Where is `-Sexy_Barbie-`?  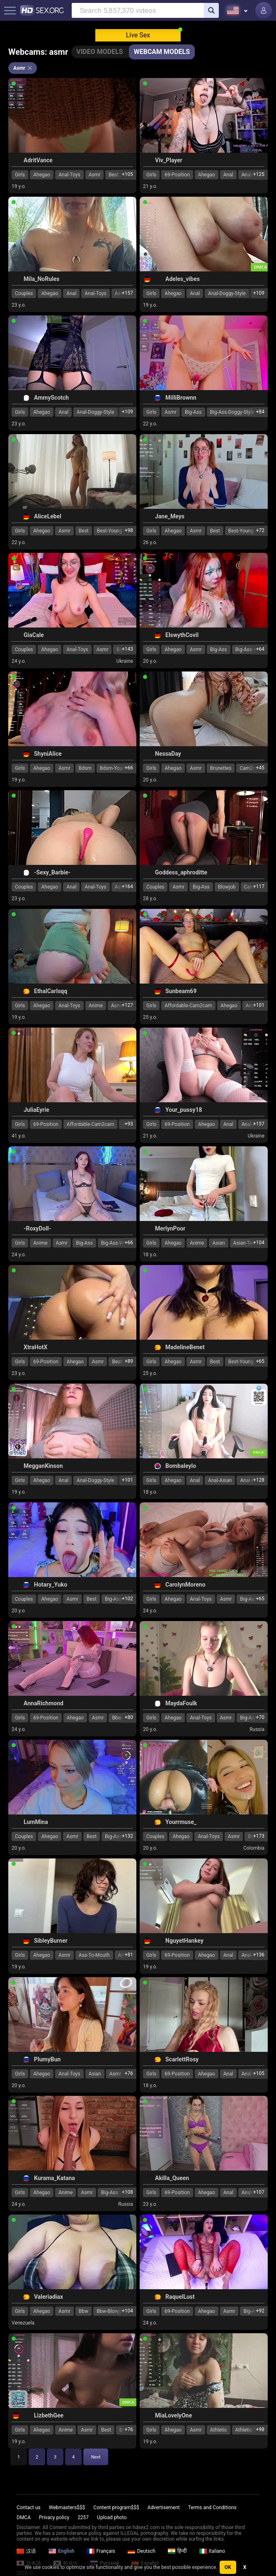 -Sexy_Barbie- is located at coordinates (52, 872).